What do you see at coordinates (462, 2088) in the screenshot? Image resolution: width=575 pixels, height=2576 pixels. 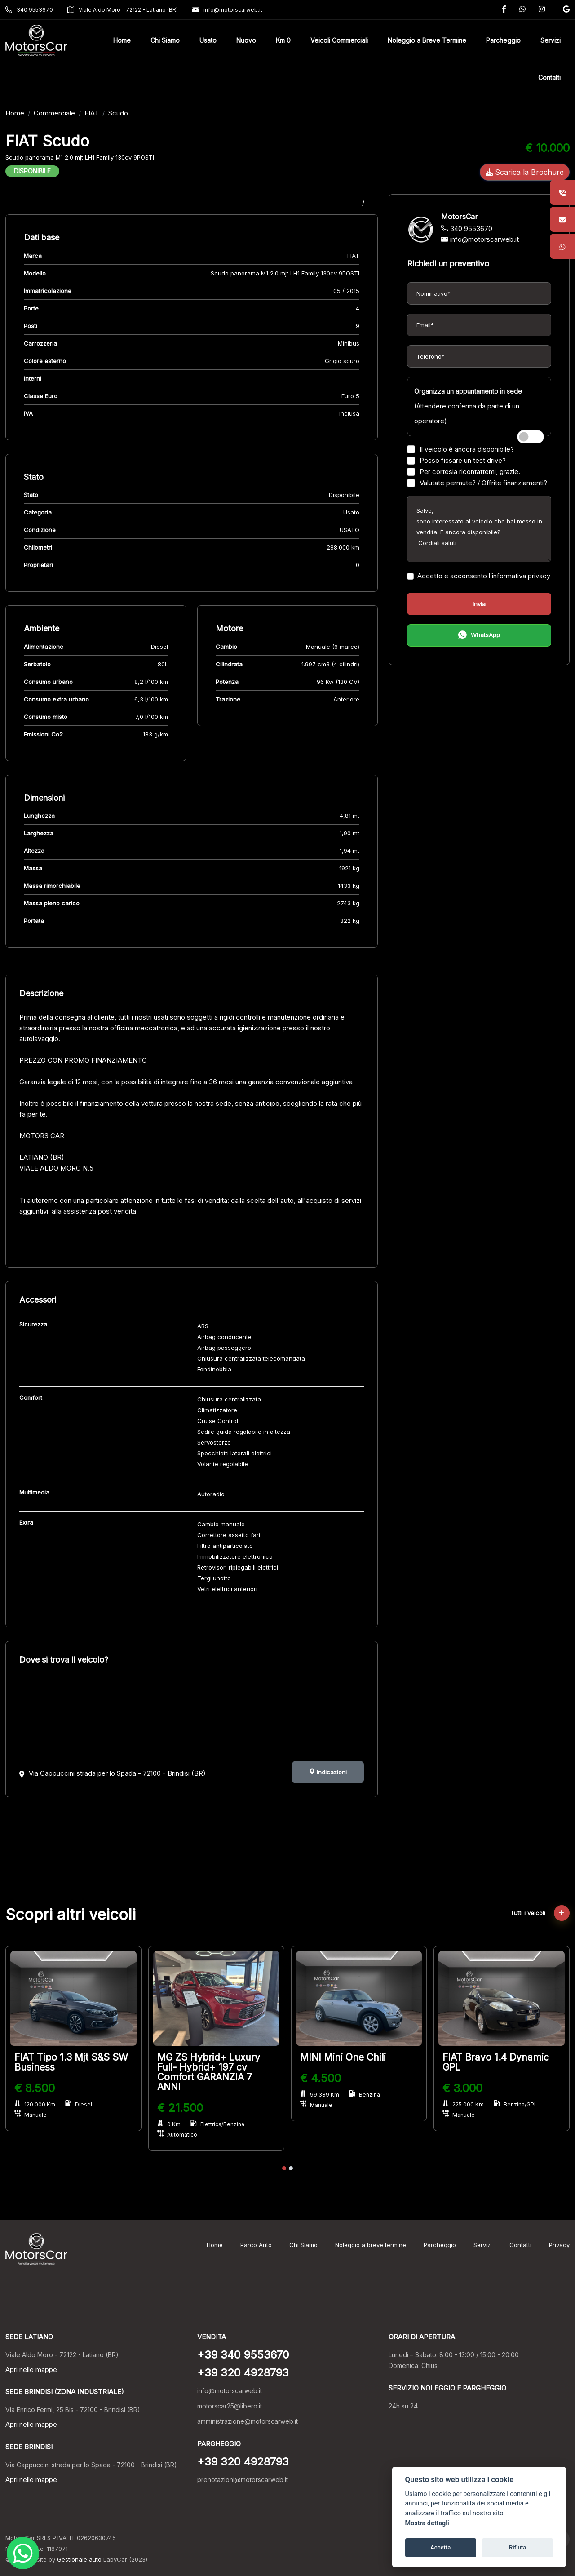 I see `€ 3.000` at bounding box center [462, 2088].